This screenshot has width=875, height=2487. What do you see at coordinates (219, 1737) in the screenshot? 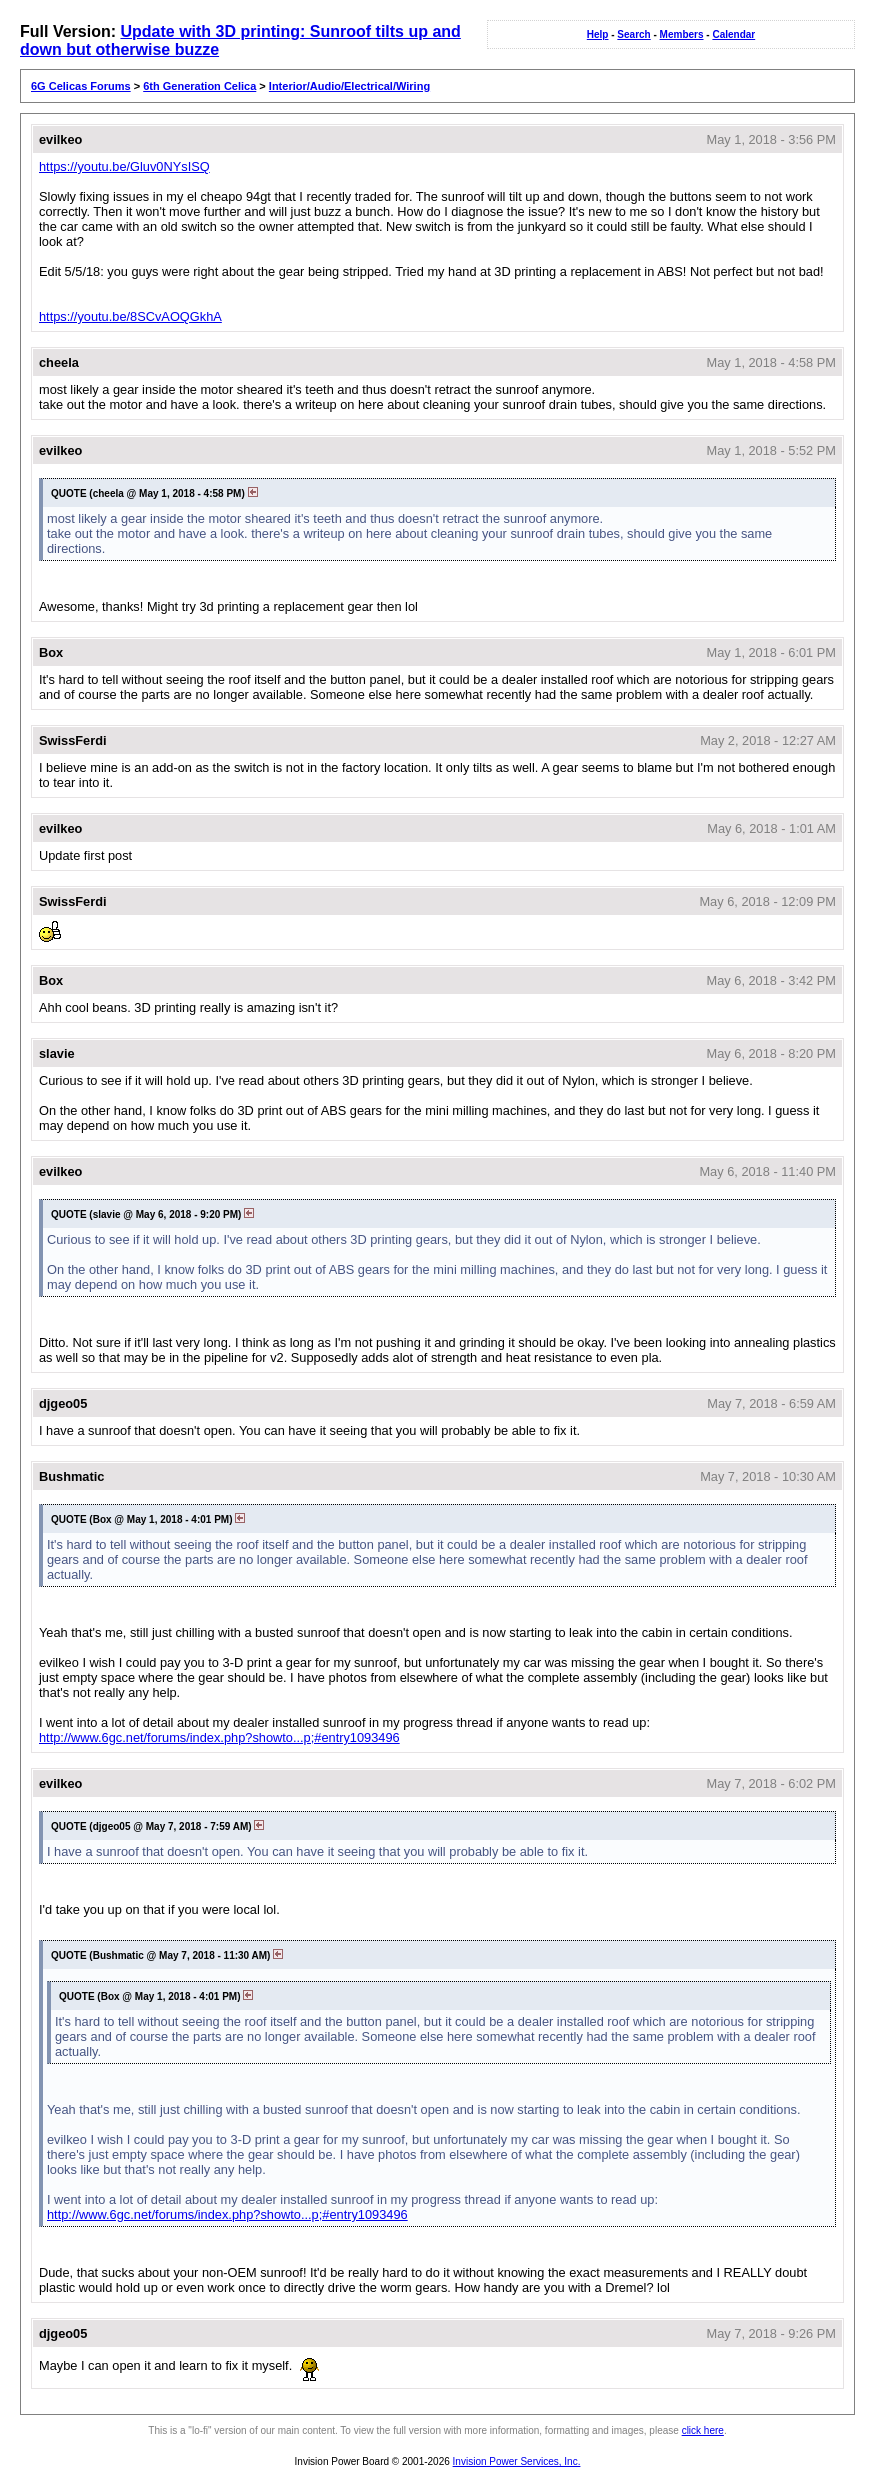
I see `http://www.6gc.net/forums/index.php?showto...p;#entry1093496` at bounding box center [219, 1737].